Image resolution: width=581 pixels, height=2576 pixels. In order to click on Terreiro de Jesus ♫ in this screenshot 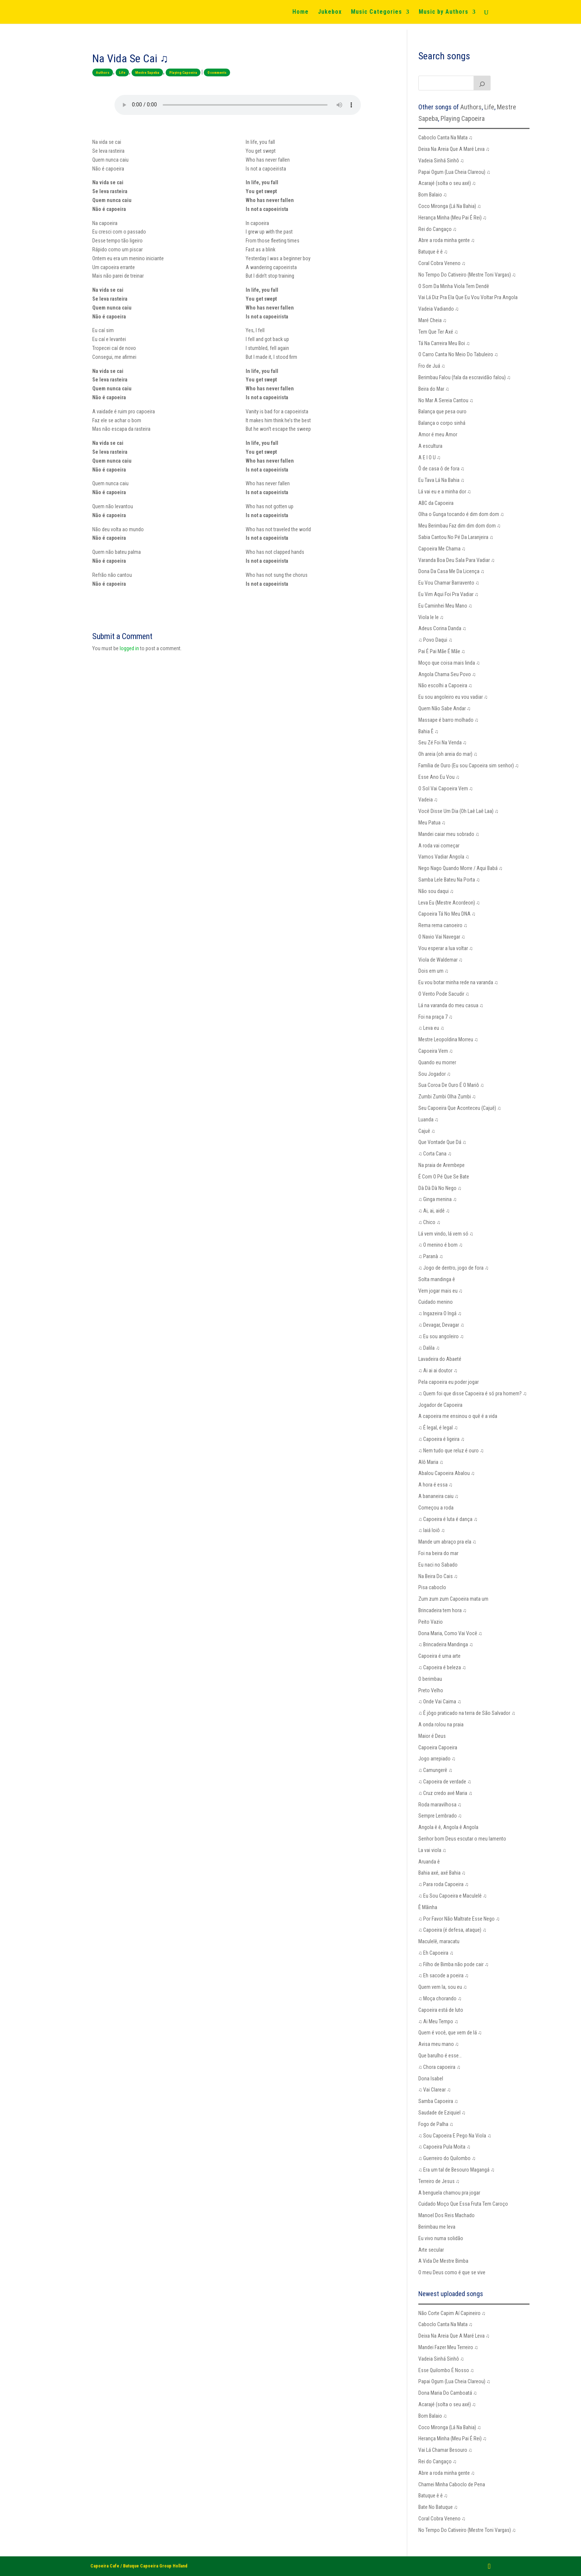, I will do `click(439, 2181)`.